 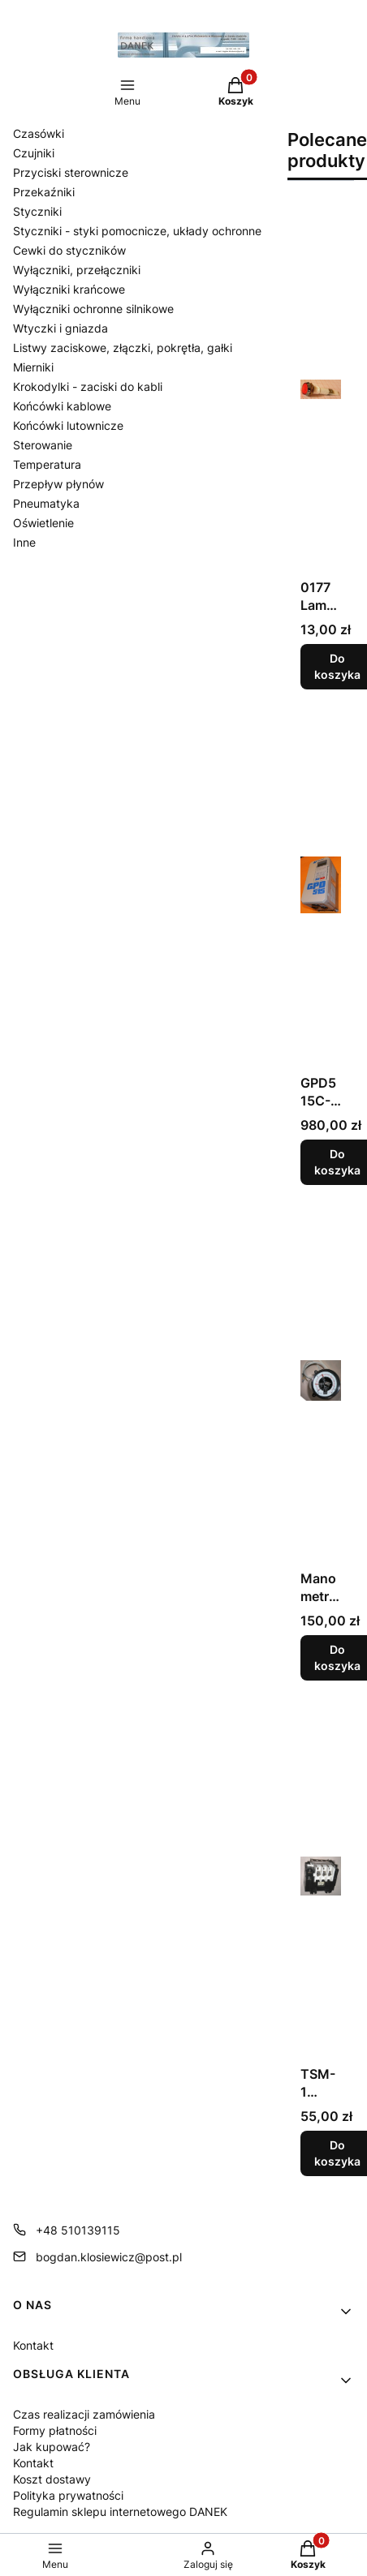 What do you see at coordinates (33, 367) in the screenshot?
I see `Mierniki` at bounding box center [33, 367].